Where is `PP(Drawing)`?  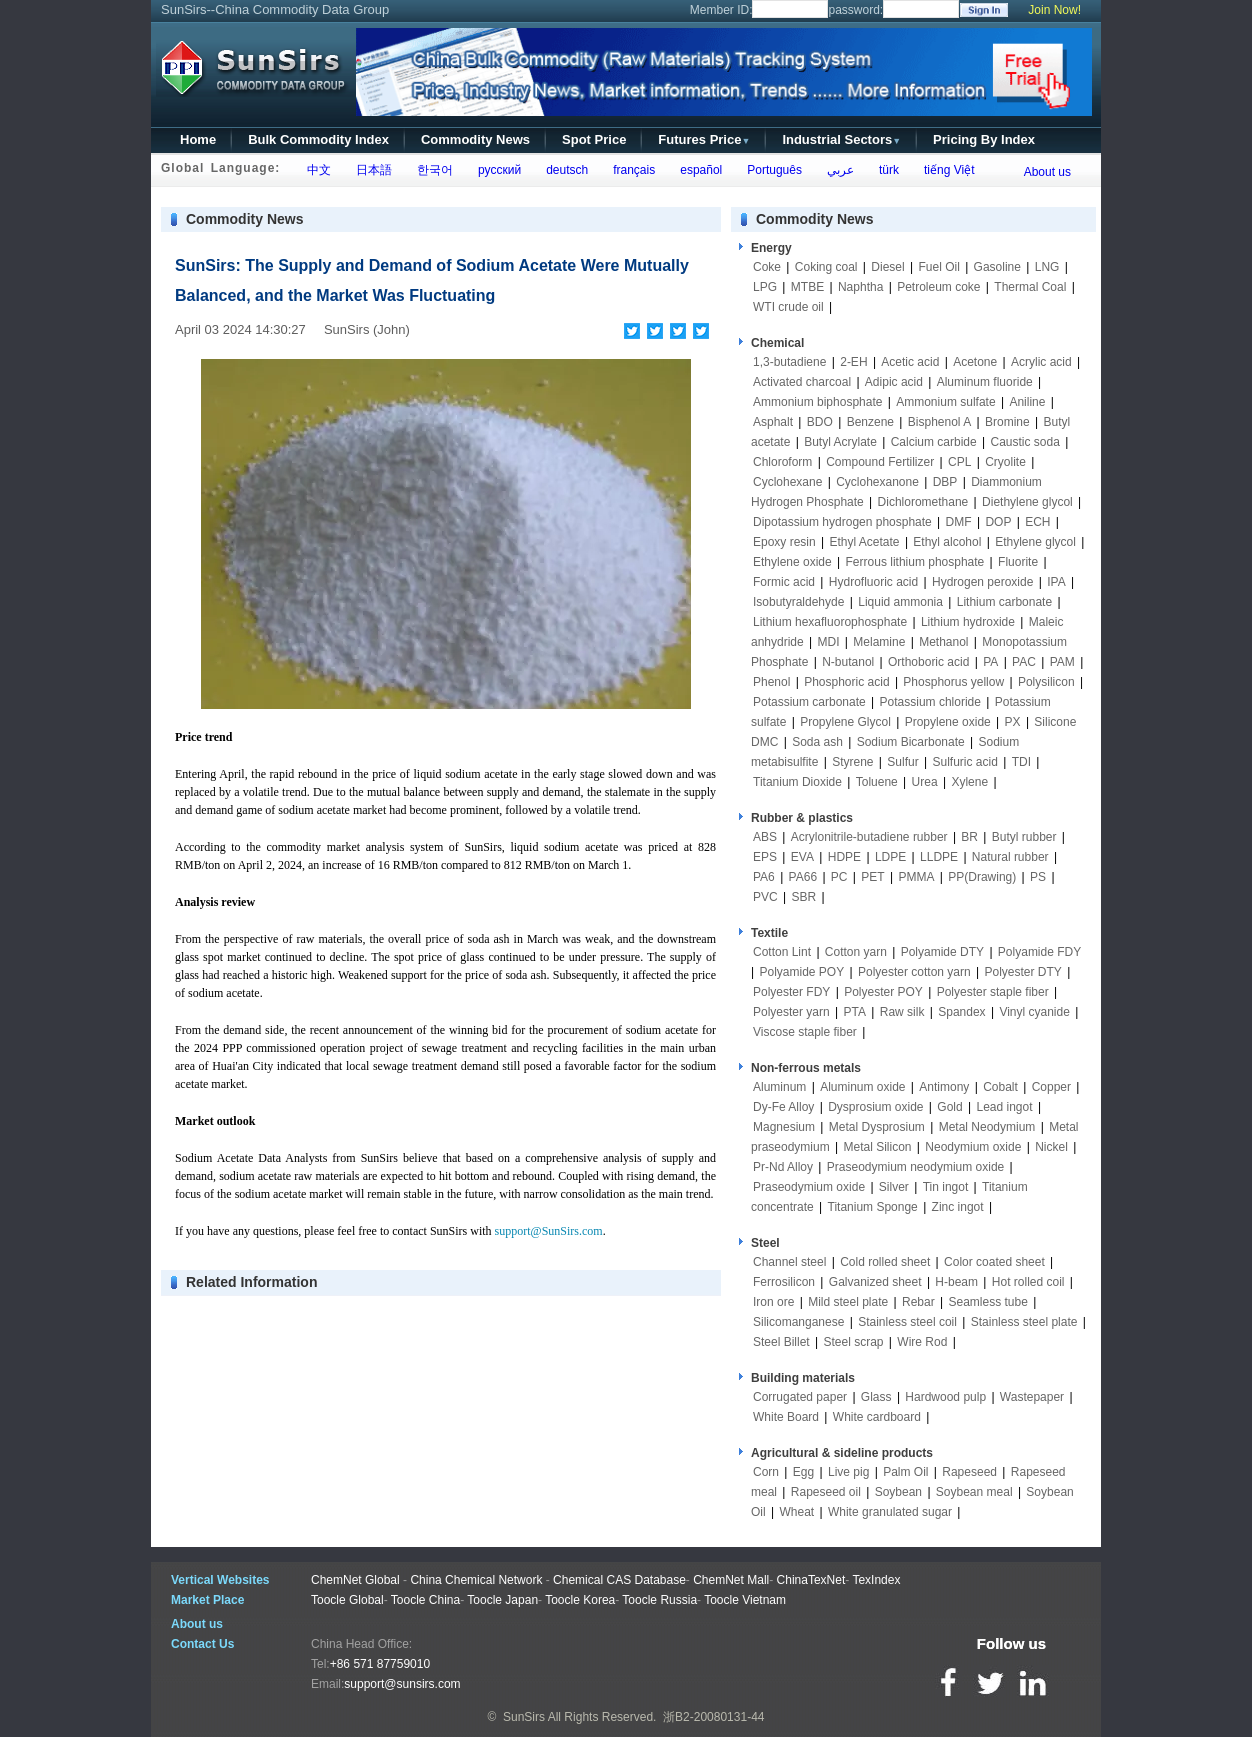 PP(Drawing) is located at coordinates (982, 877).